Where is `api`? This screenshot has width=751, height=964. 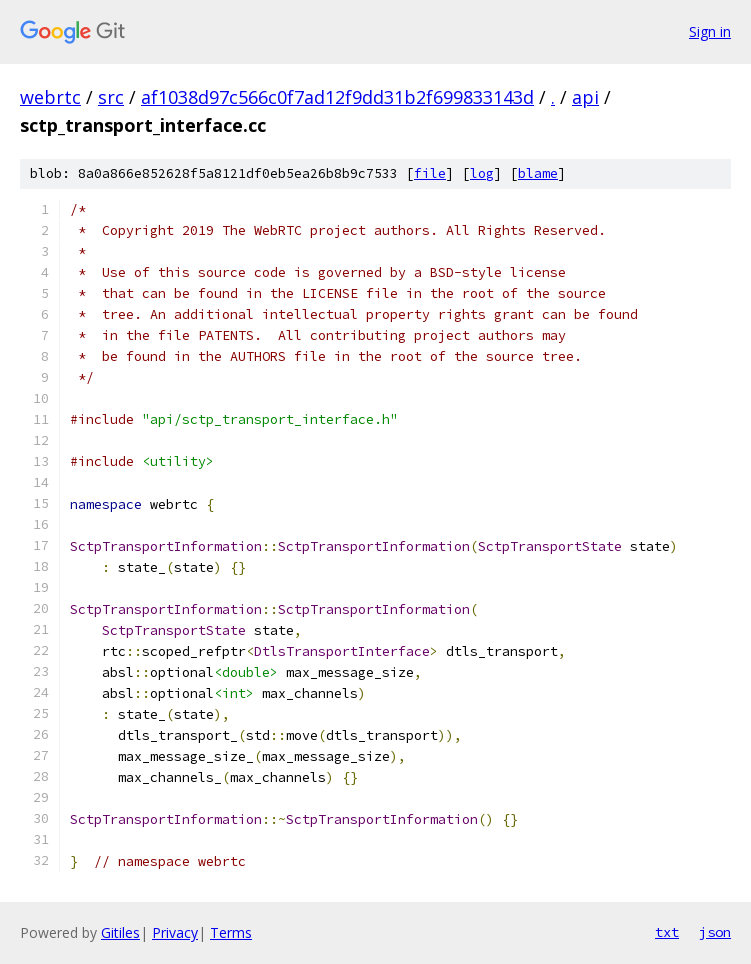 api is located at coordinates (585, 97).